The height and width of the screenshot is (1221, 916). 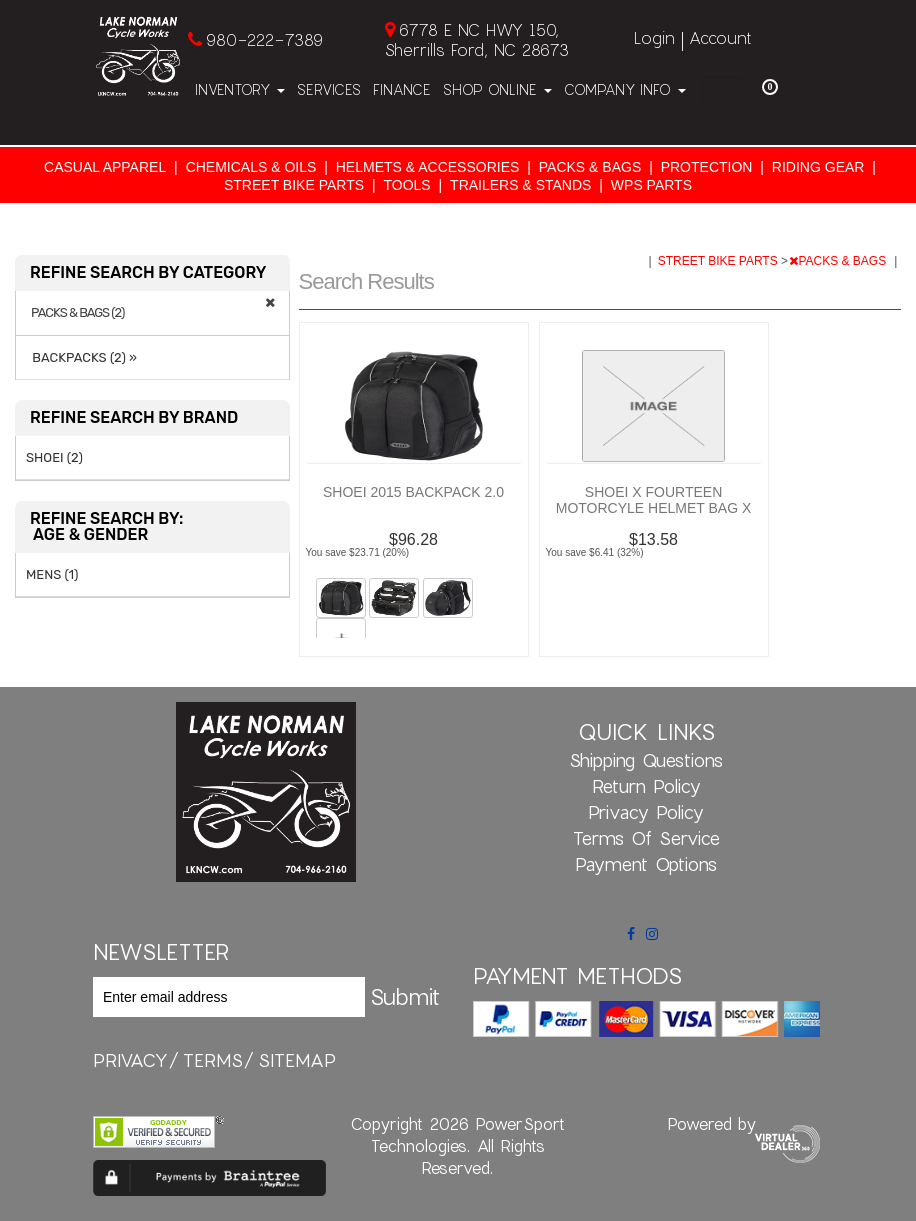 What do you see at coordinates (646, 838) in the screenshot?
I see `Terms of Service` at bounding box center [646, 838].